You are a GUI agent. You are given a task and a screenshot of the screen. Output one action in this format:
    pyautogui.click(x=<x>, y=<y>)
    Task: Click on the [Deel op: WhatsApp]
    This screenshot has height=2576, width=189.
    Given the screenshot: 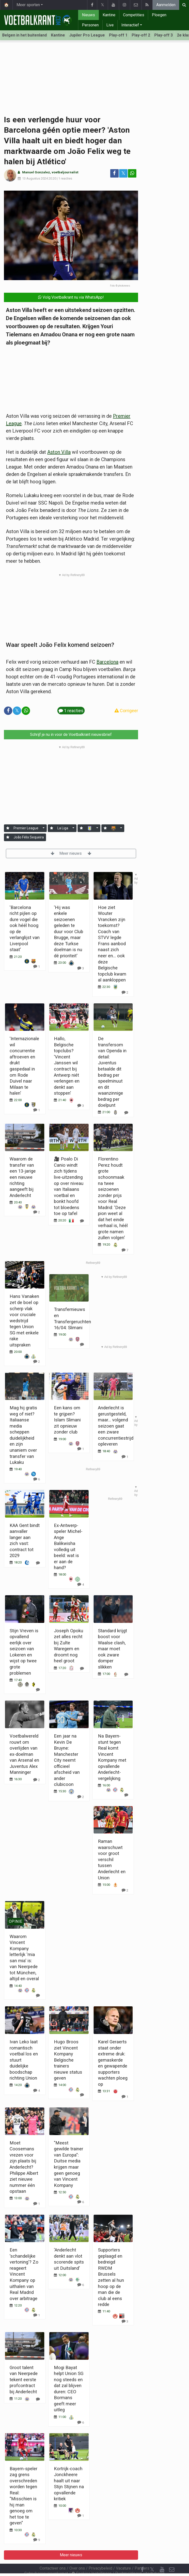 What is the action you would take?
    pyautogui.click(x=132, y=173)
    